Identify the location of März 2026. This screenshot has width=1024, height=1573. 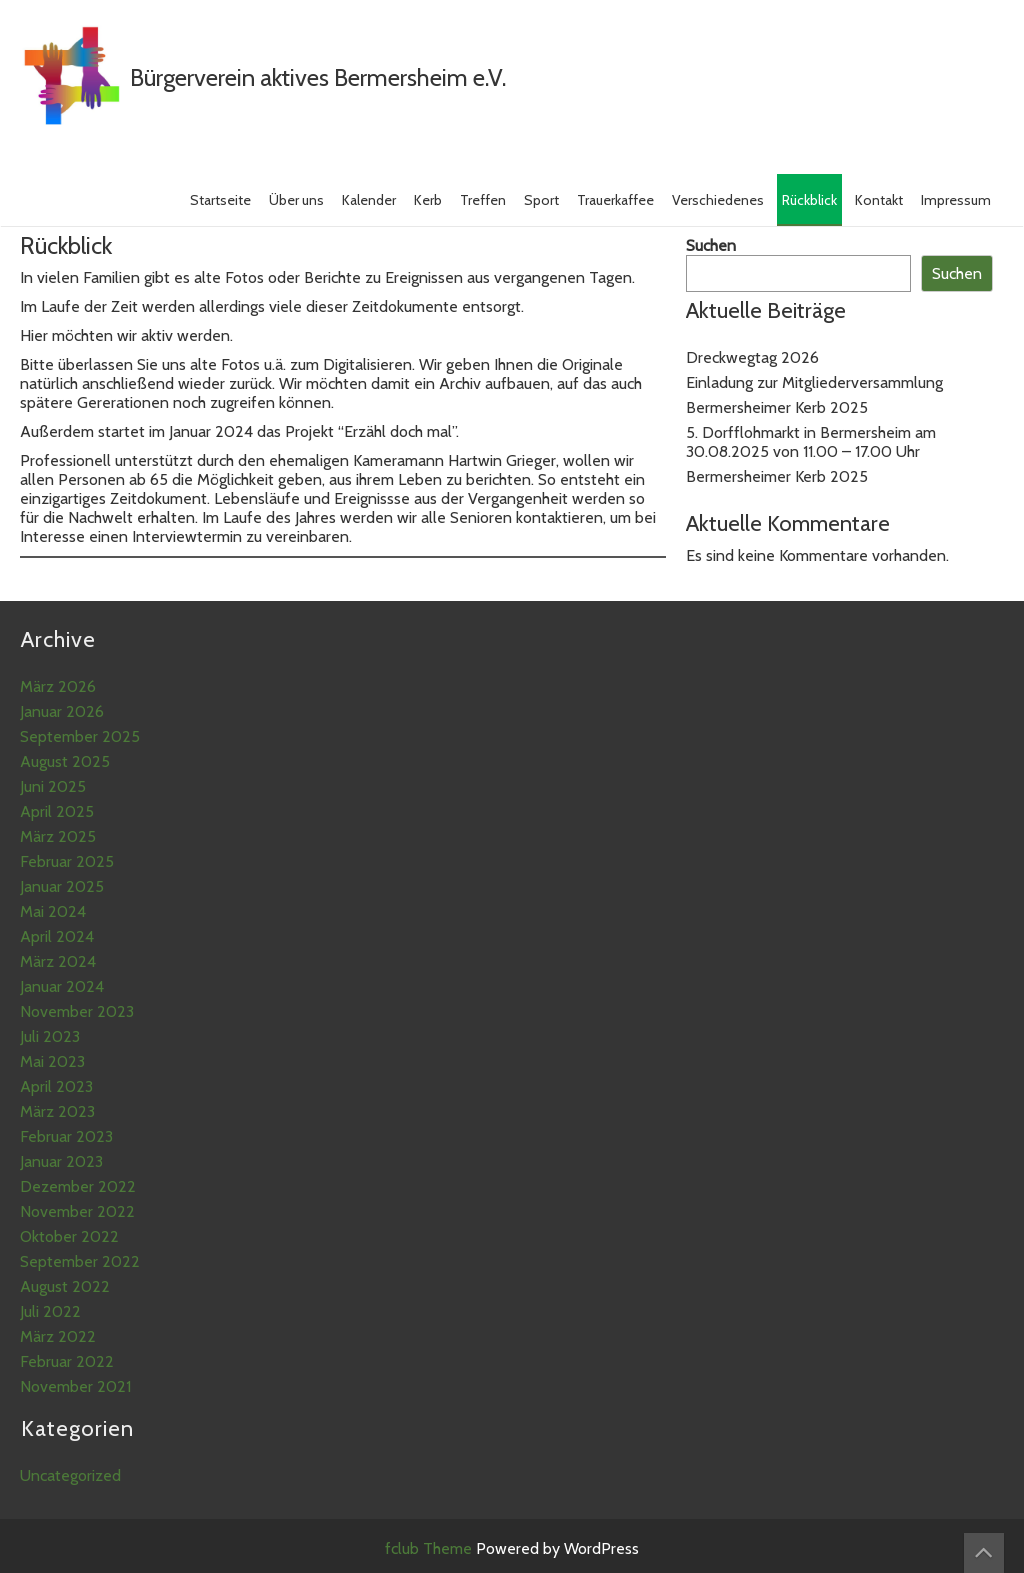
(58, 686).